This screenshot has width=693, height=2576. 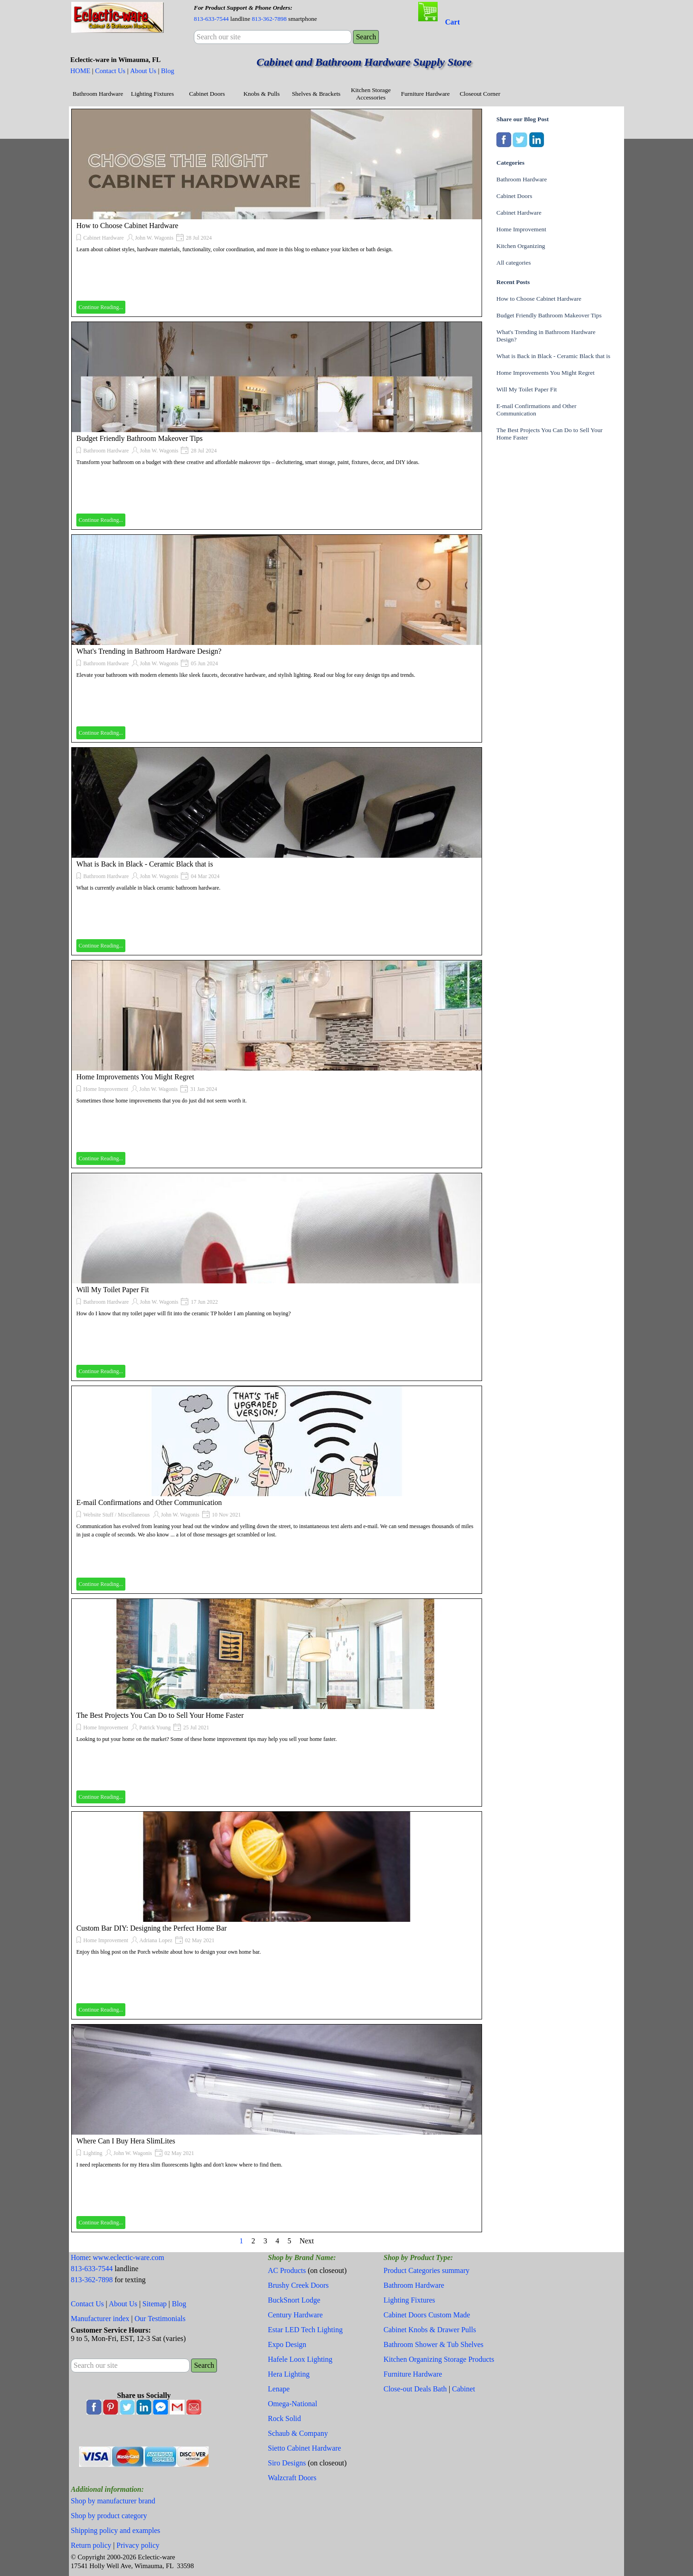 What do you see at coordinates (366, 37) in the screenshot?
I see `Search` at bounding box center [366, 37].